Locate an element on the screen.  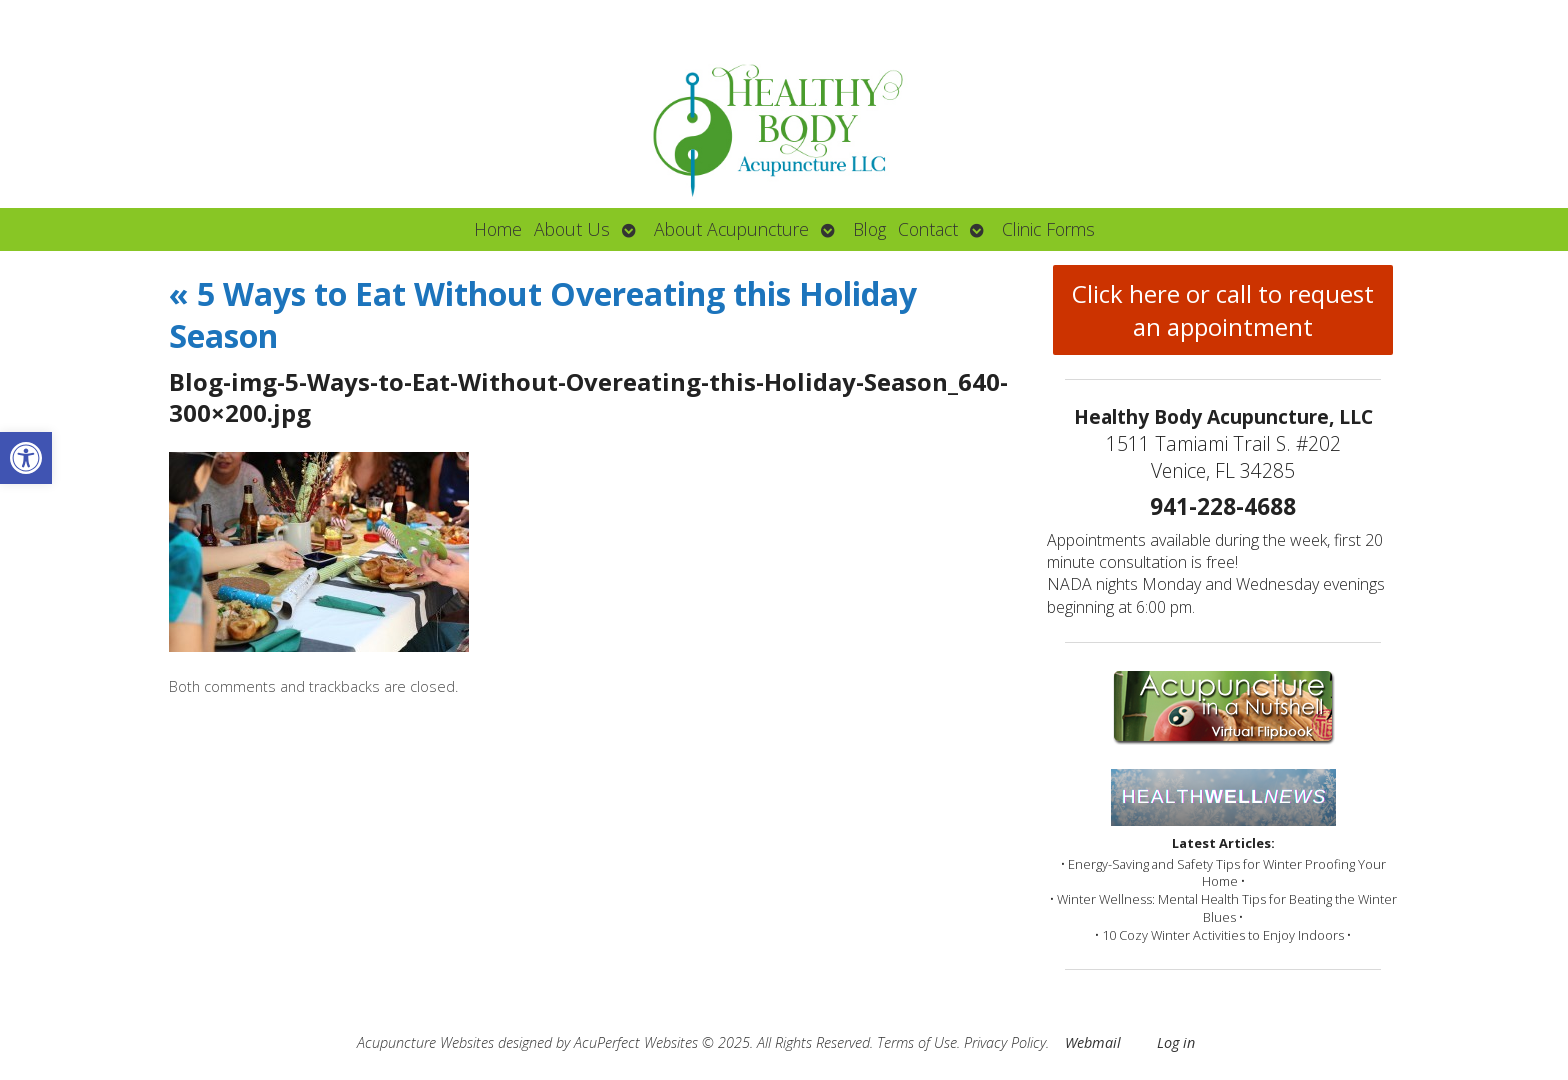
About Us is located at coordinates (572, 229).